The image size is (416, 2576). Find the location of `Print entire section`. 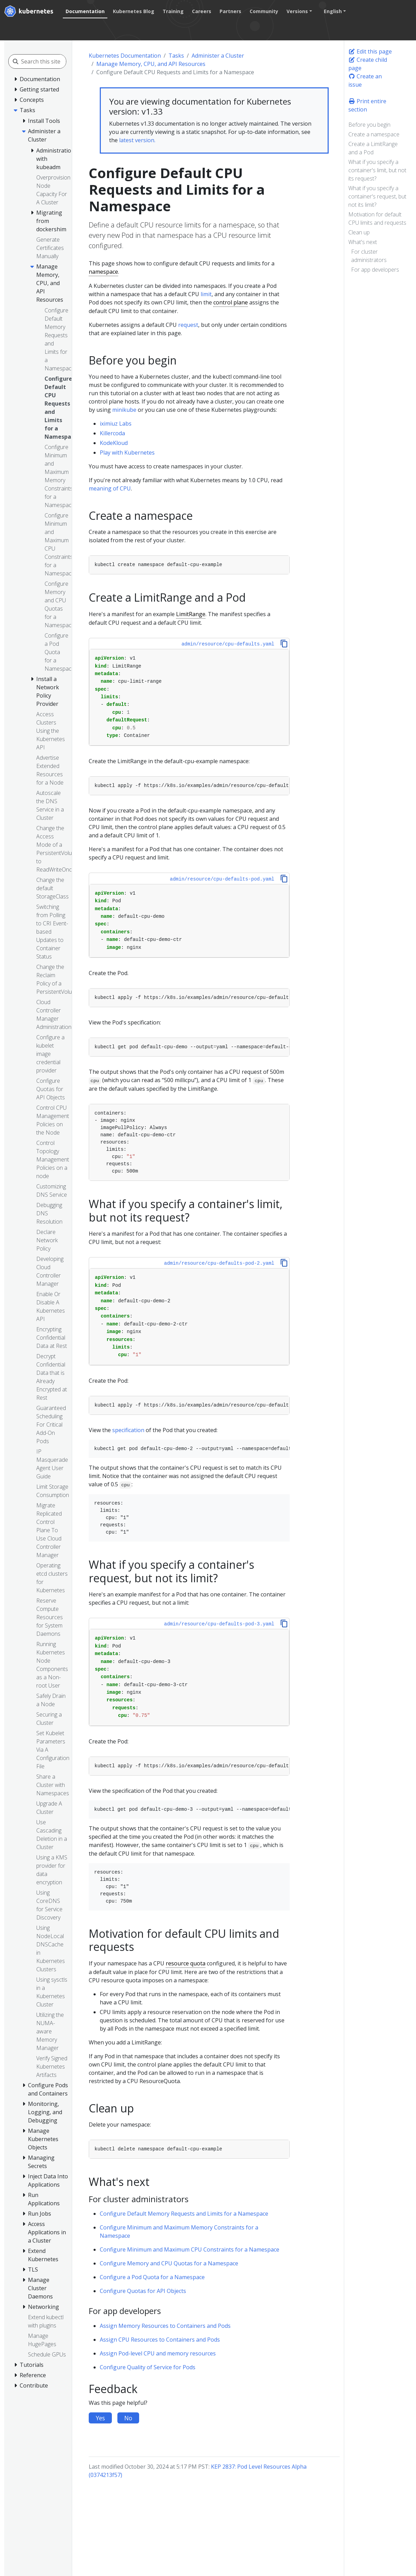

Print entire section is located at coordinates (367, 105).